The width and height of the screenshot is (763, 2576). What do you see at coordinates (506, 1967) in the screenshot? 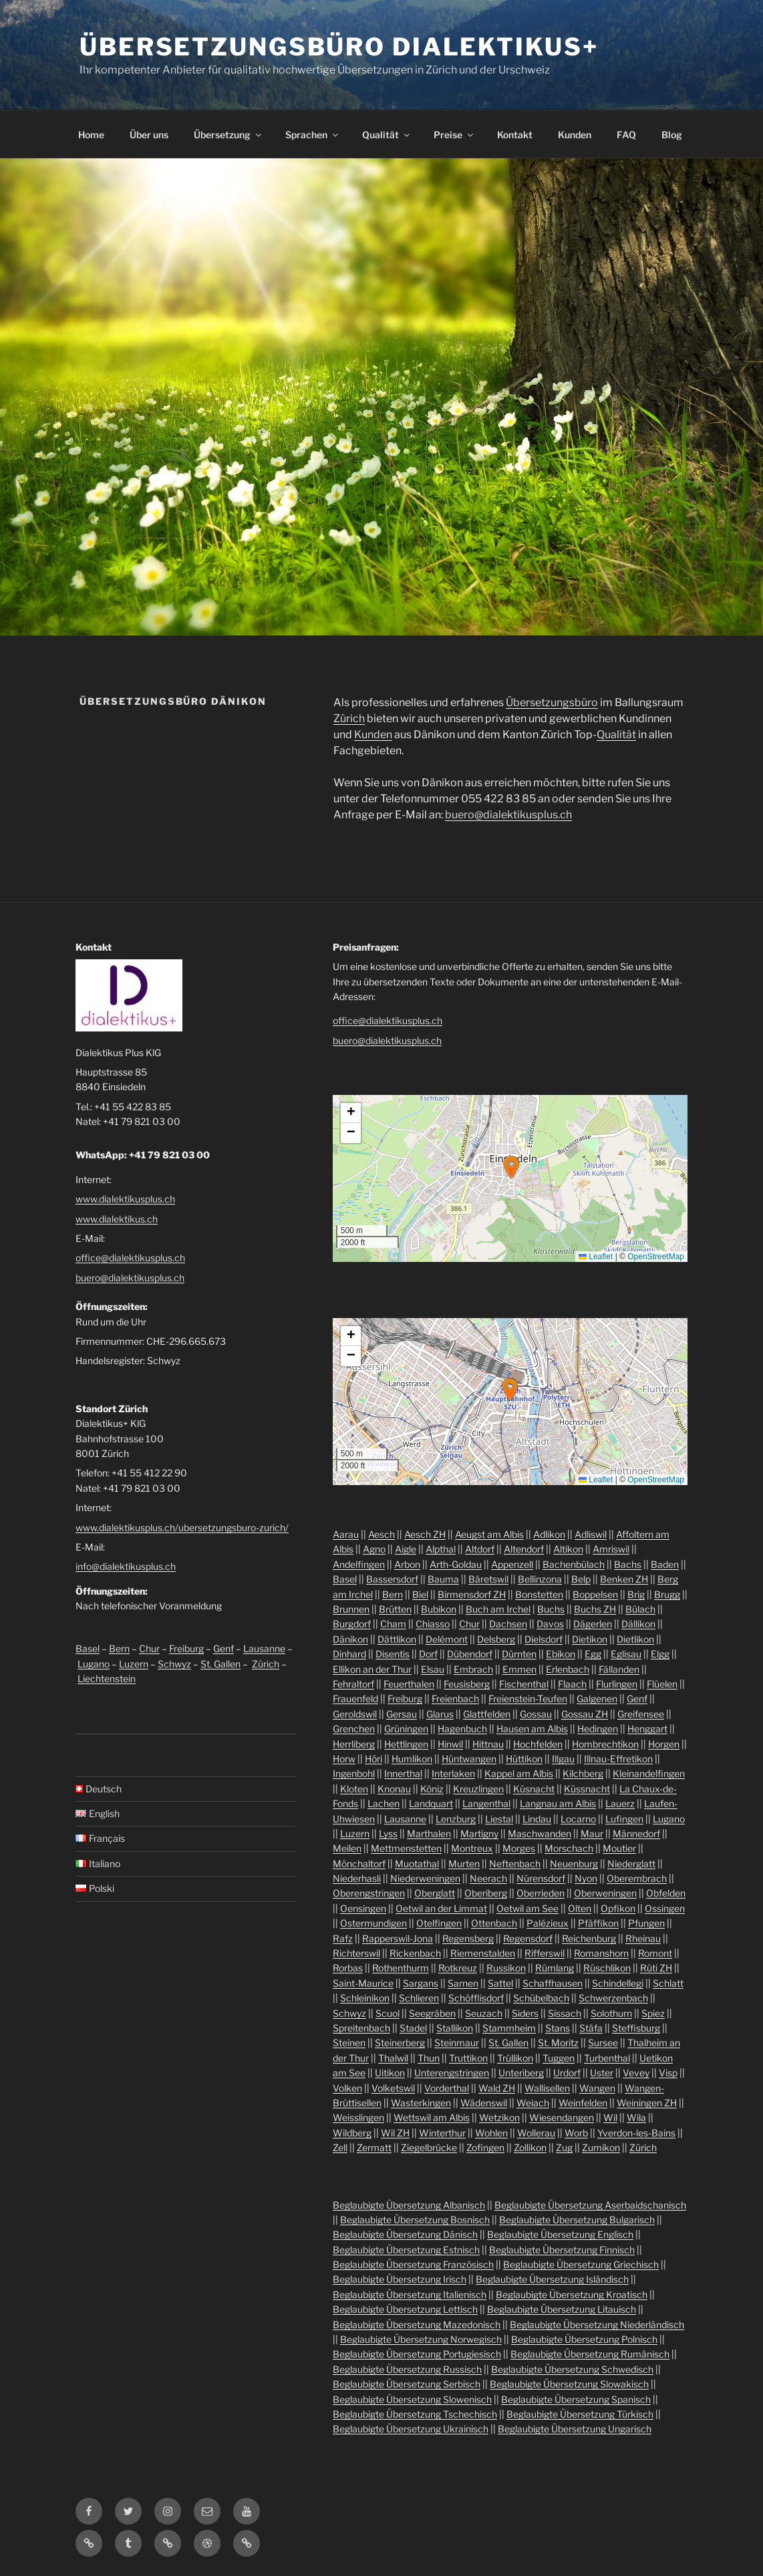
I see `Russikon` at bounding box center [506, 1967].